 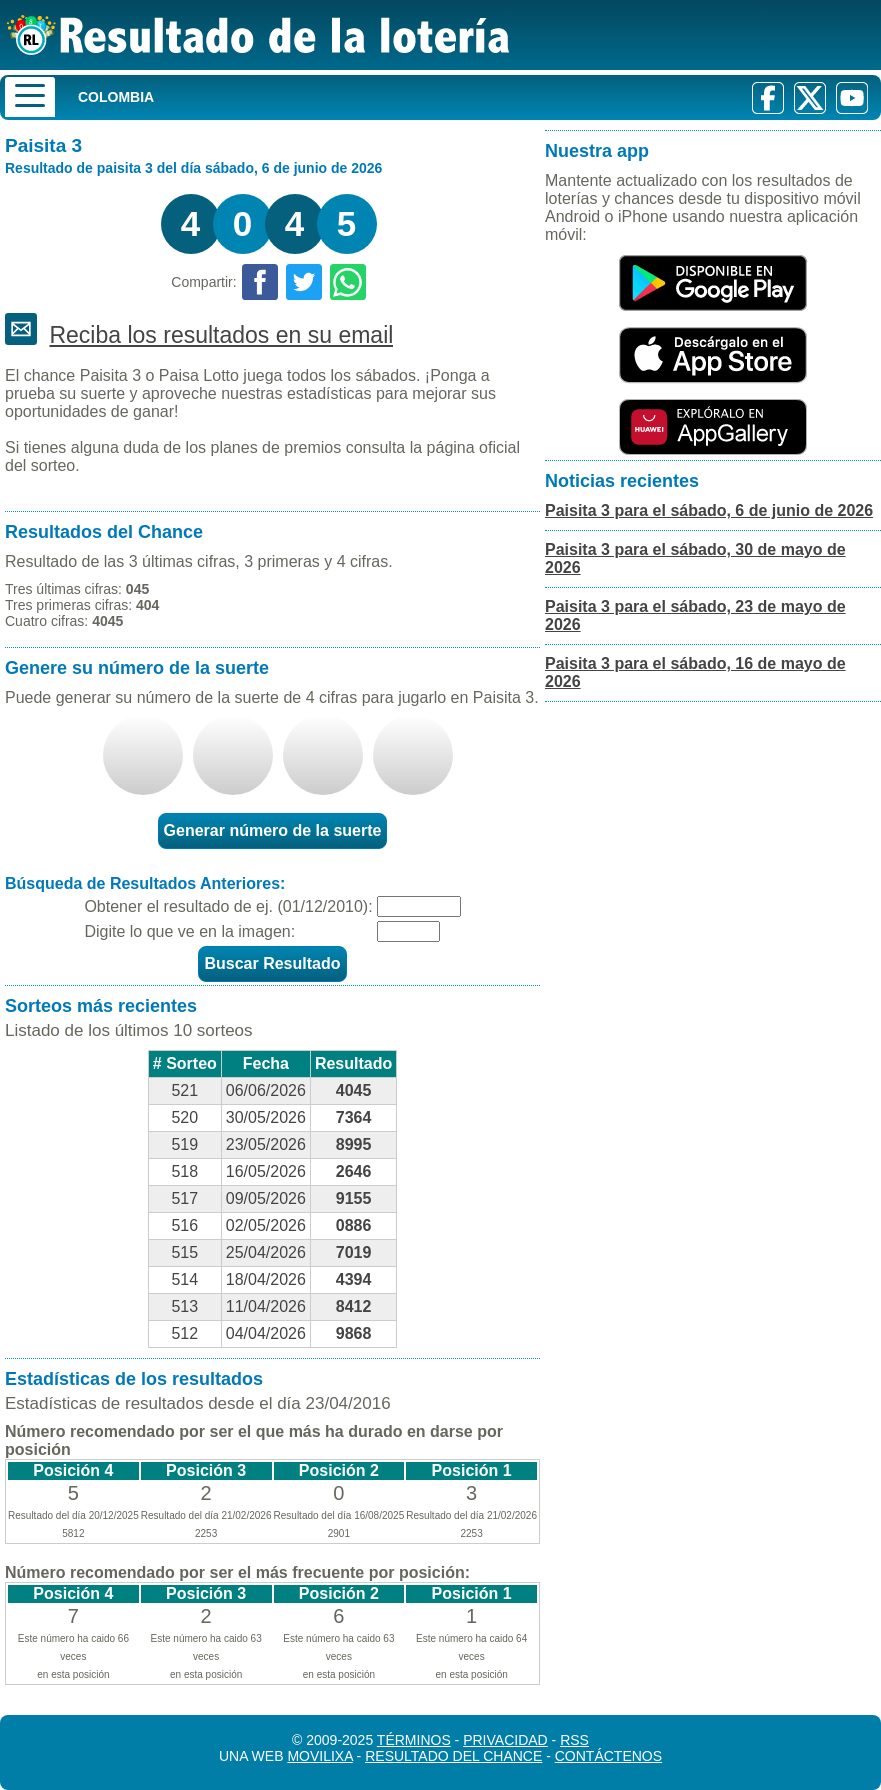 I want to click on [Menu], so click(x=30, y=97).